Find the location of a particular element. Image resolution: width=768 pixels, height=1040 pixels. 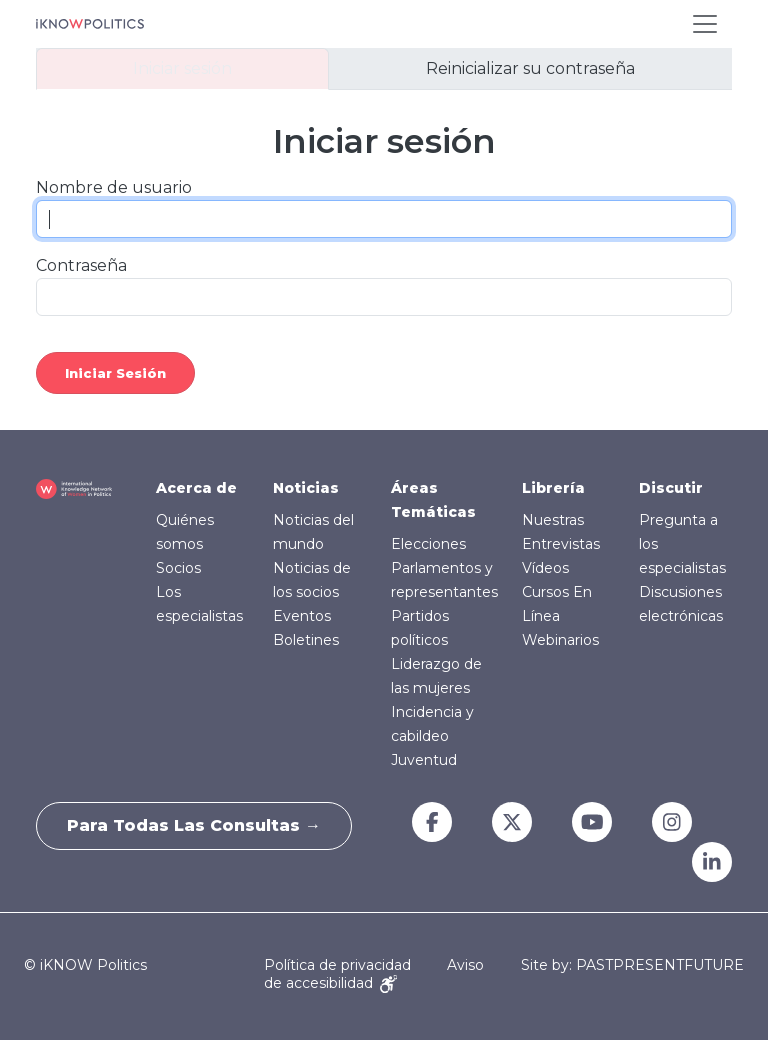

Eventos is located at coordinates (302, 616).